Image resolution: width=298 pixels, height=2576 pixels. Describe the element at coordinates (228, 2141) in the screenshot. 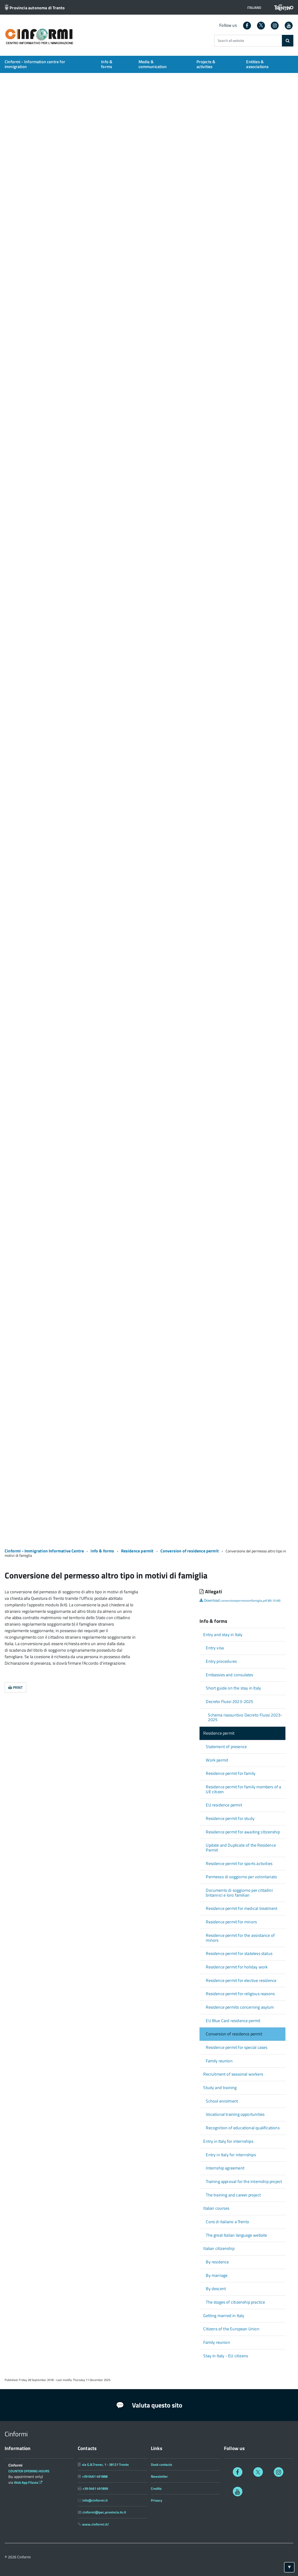

I see `Entry in Italy for internships` at that location.